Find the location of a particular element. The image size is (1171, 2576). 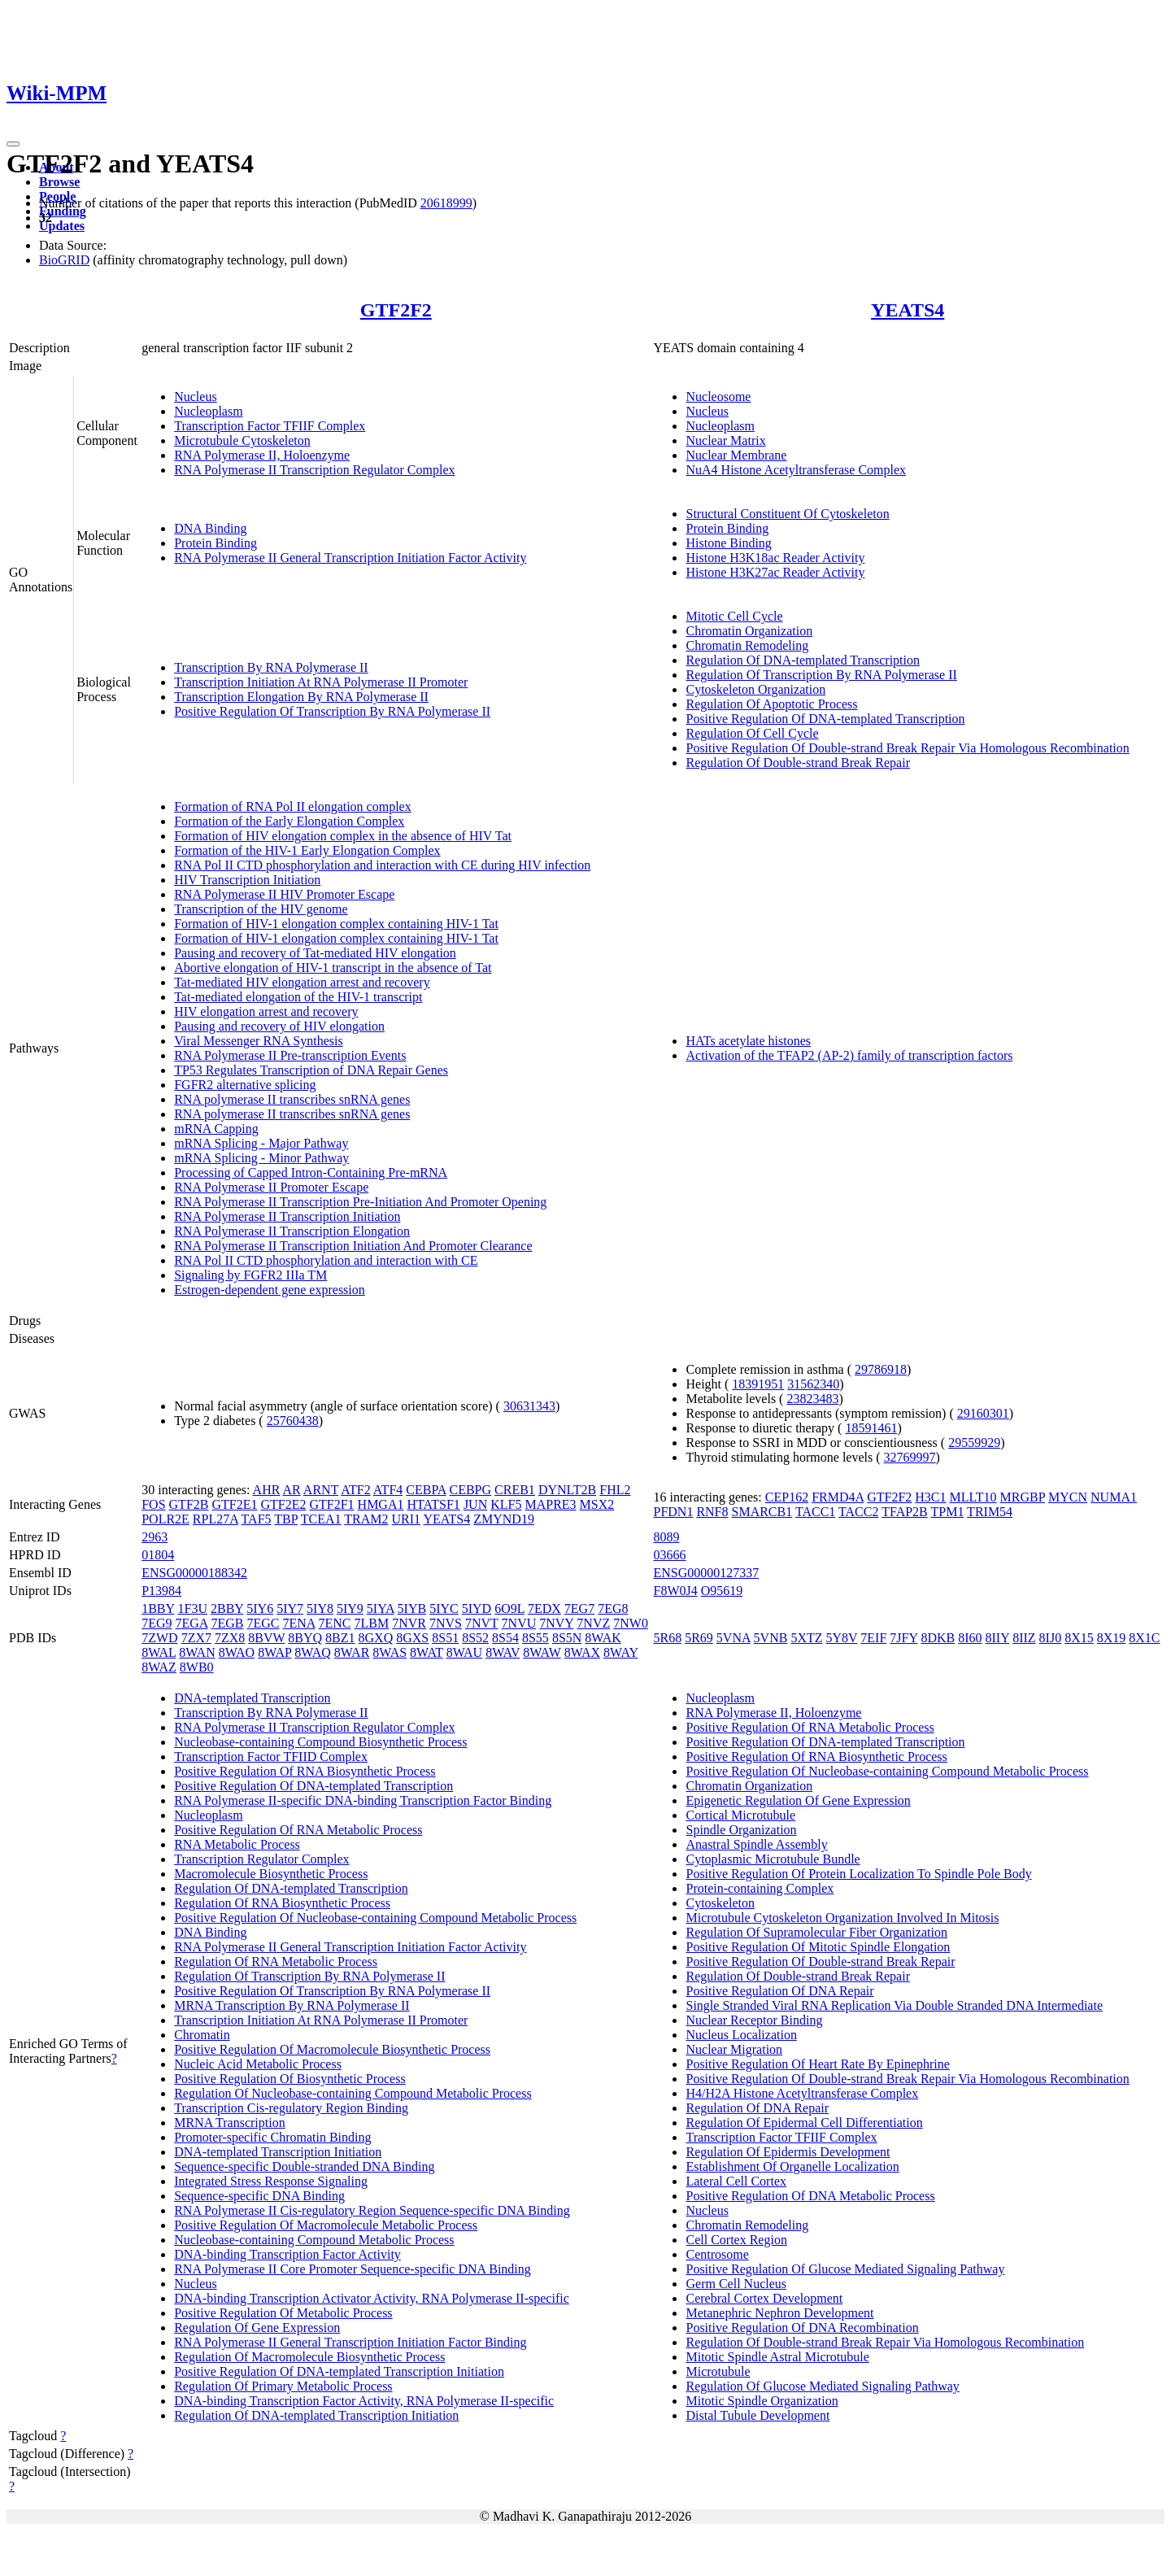

Protein Binding is located at coordinates (215, 543).